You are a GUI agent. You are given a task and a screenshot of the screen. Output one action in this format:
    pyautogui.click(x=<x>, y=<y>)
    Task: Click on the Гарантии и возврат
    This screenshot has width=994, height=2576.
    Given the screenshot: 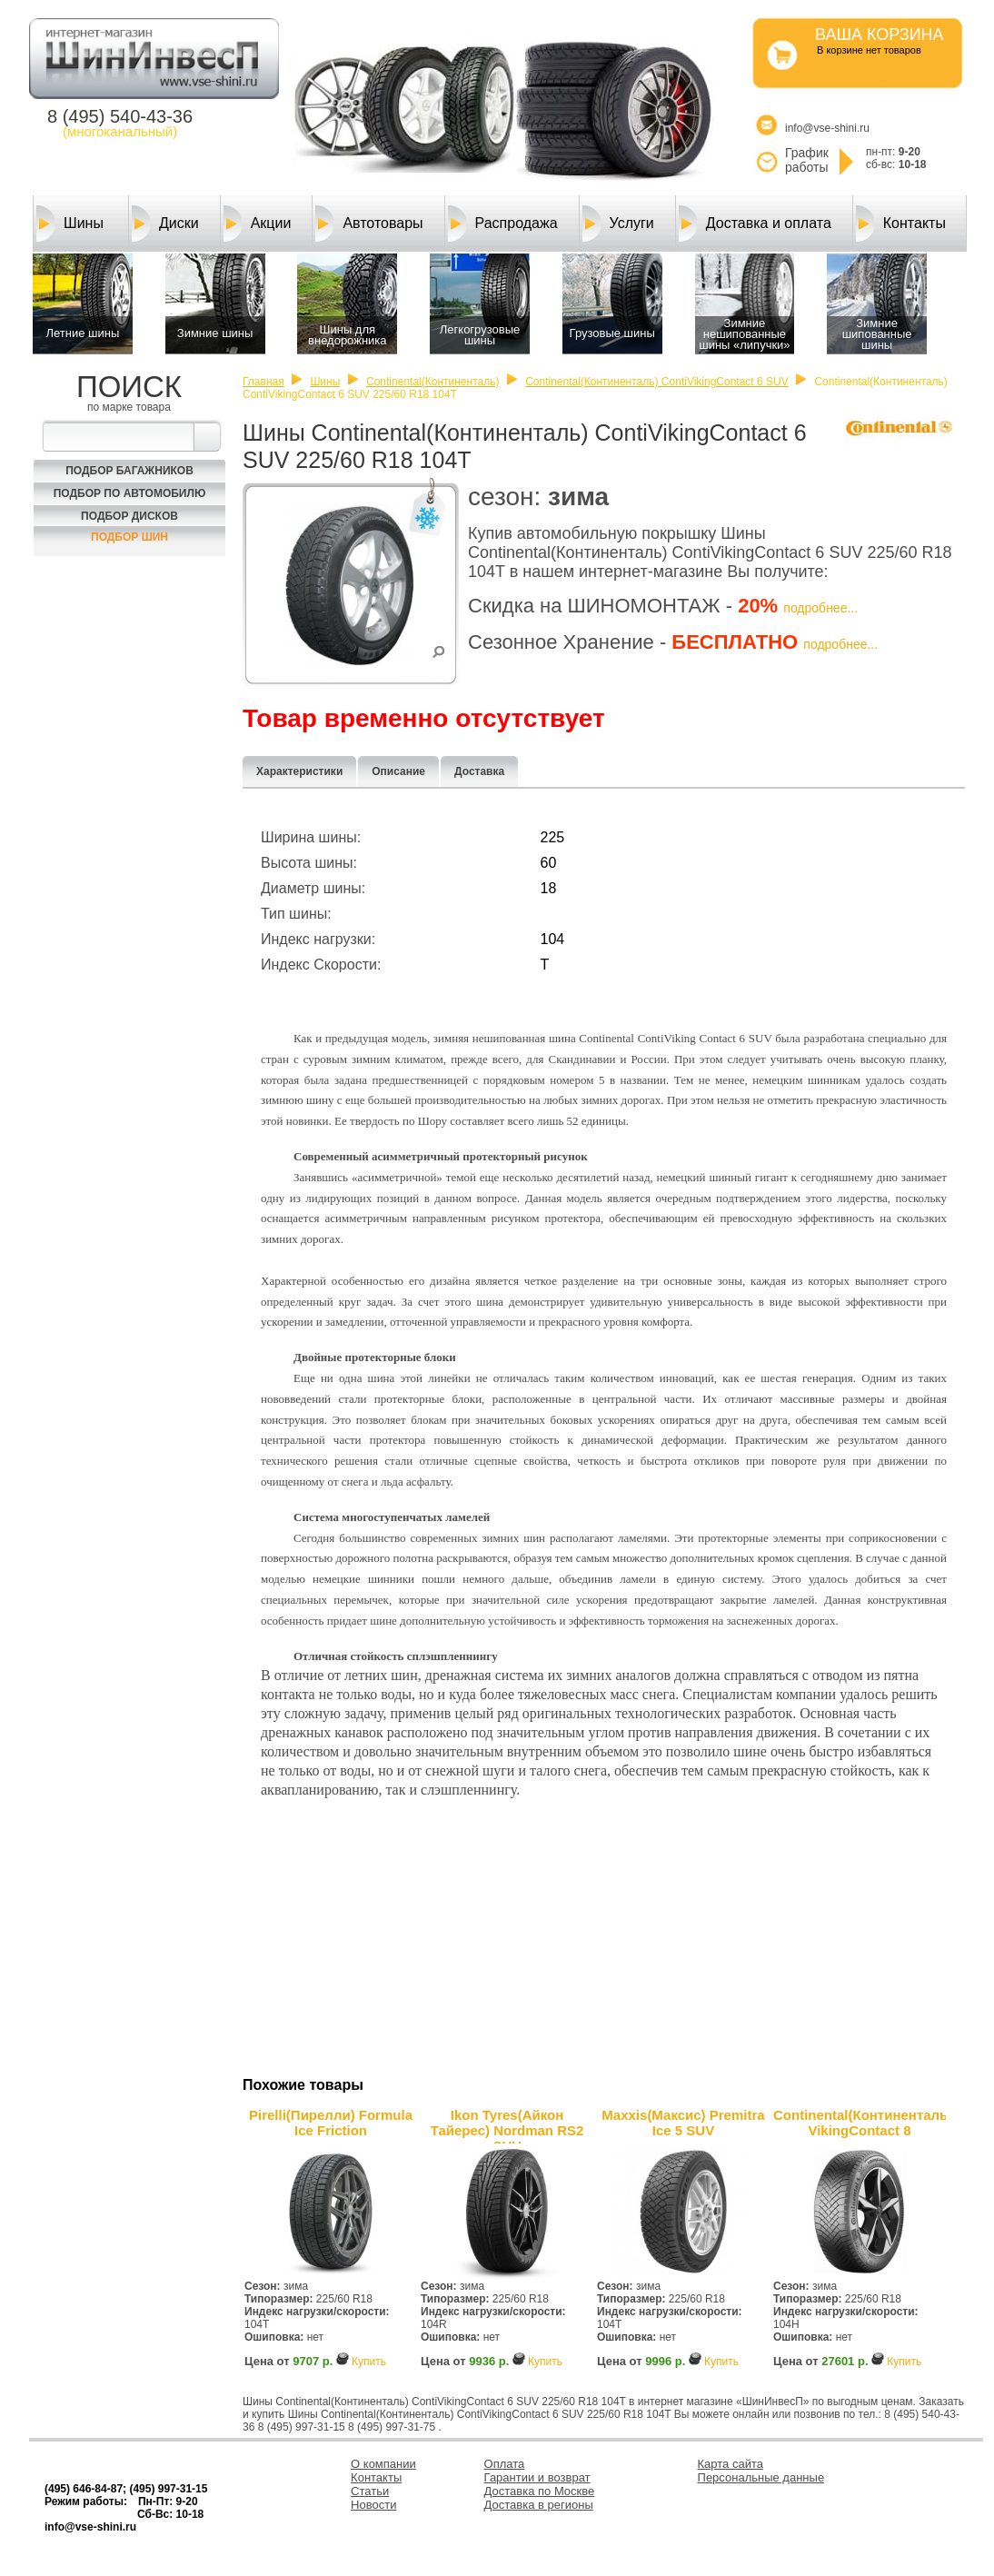 What is the action you would take?
    pyautogui.click(x=537, y=2477)
    